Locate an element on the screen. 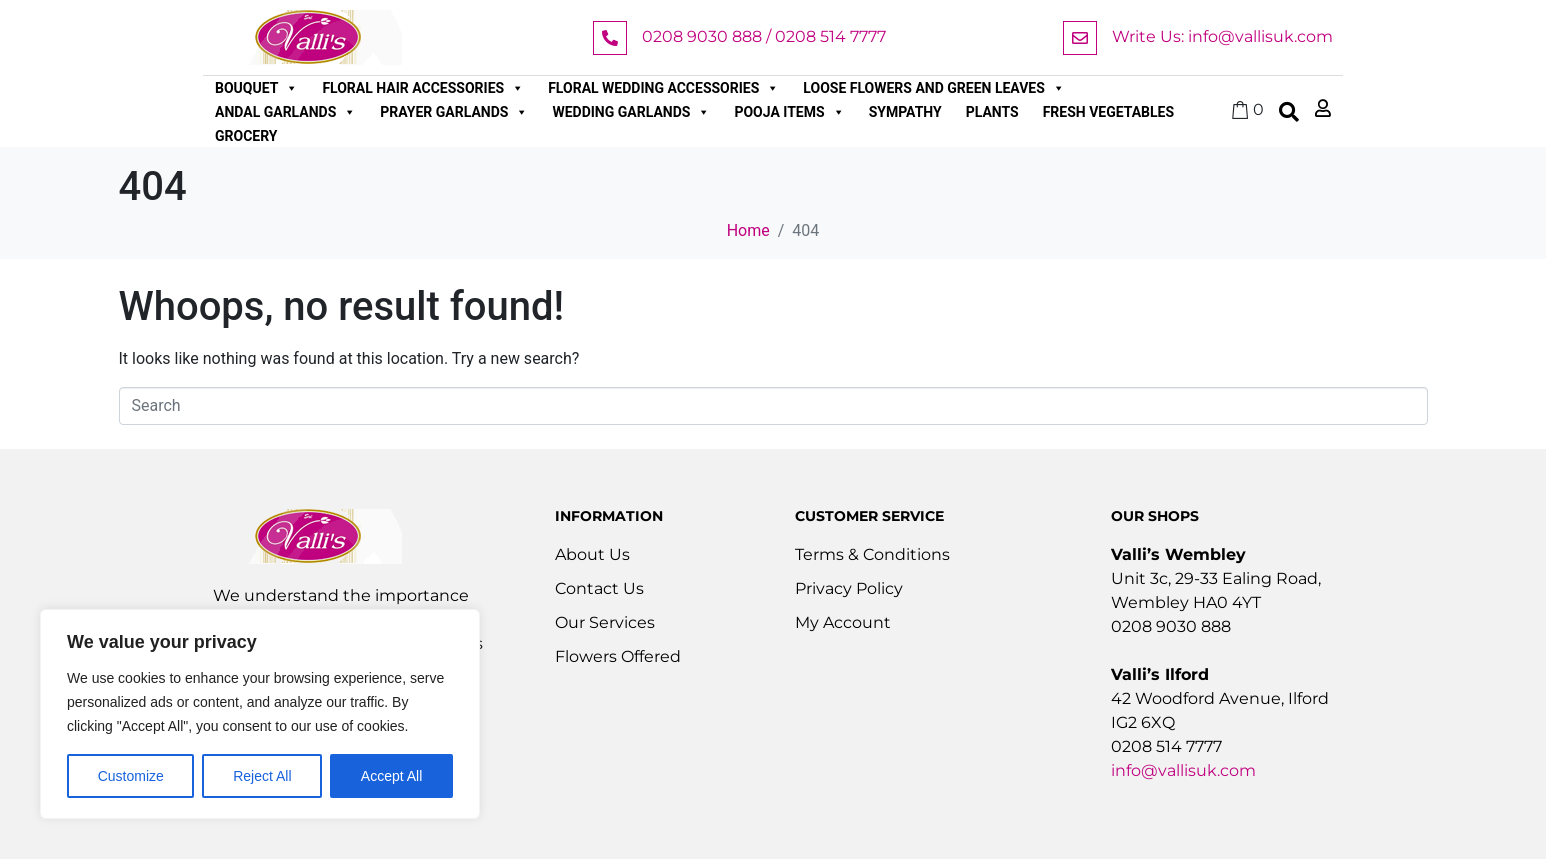 The height and width of the screenshot is (859, 1546). Floral Wedding Accessories is located at coordinates (663, 88).